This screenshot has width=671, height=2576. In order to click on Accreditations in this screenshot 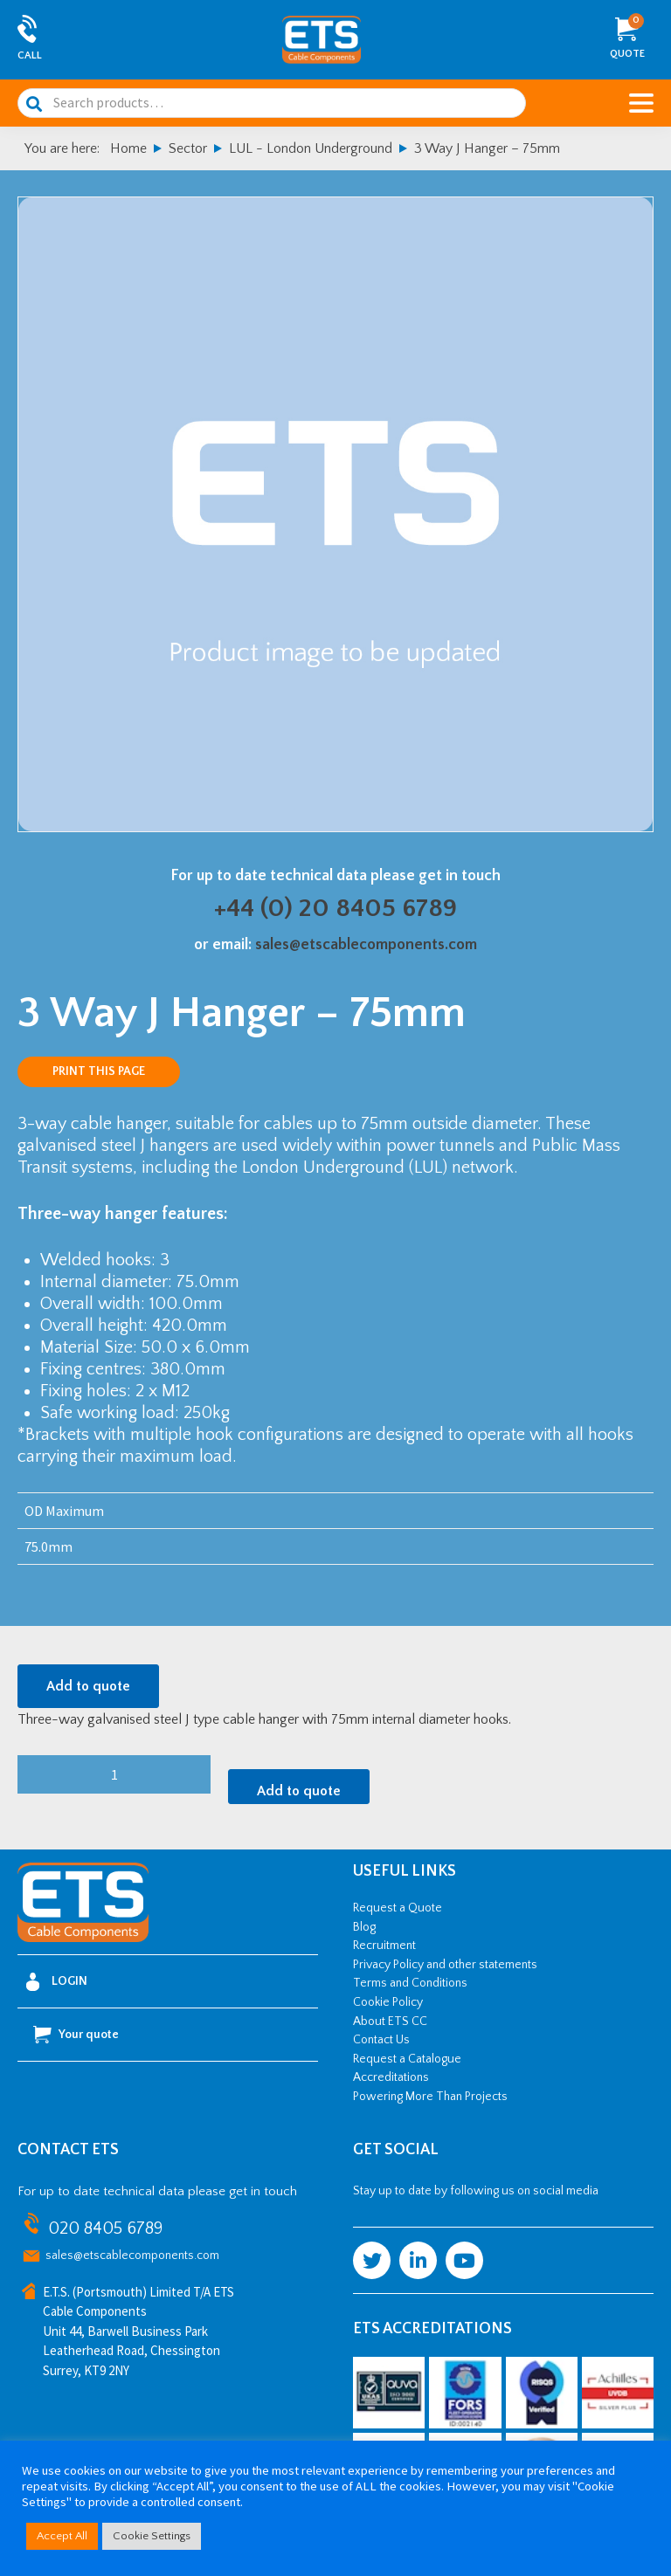, I will do `click(391, 2077)`.